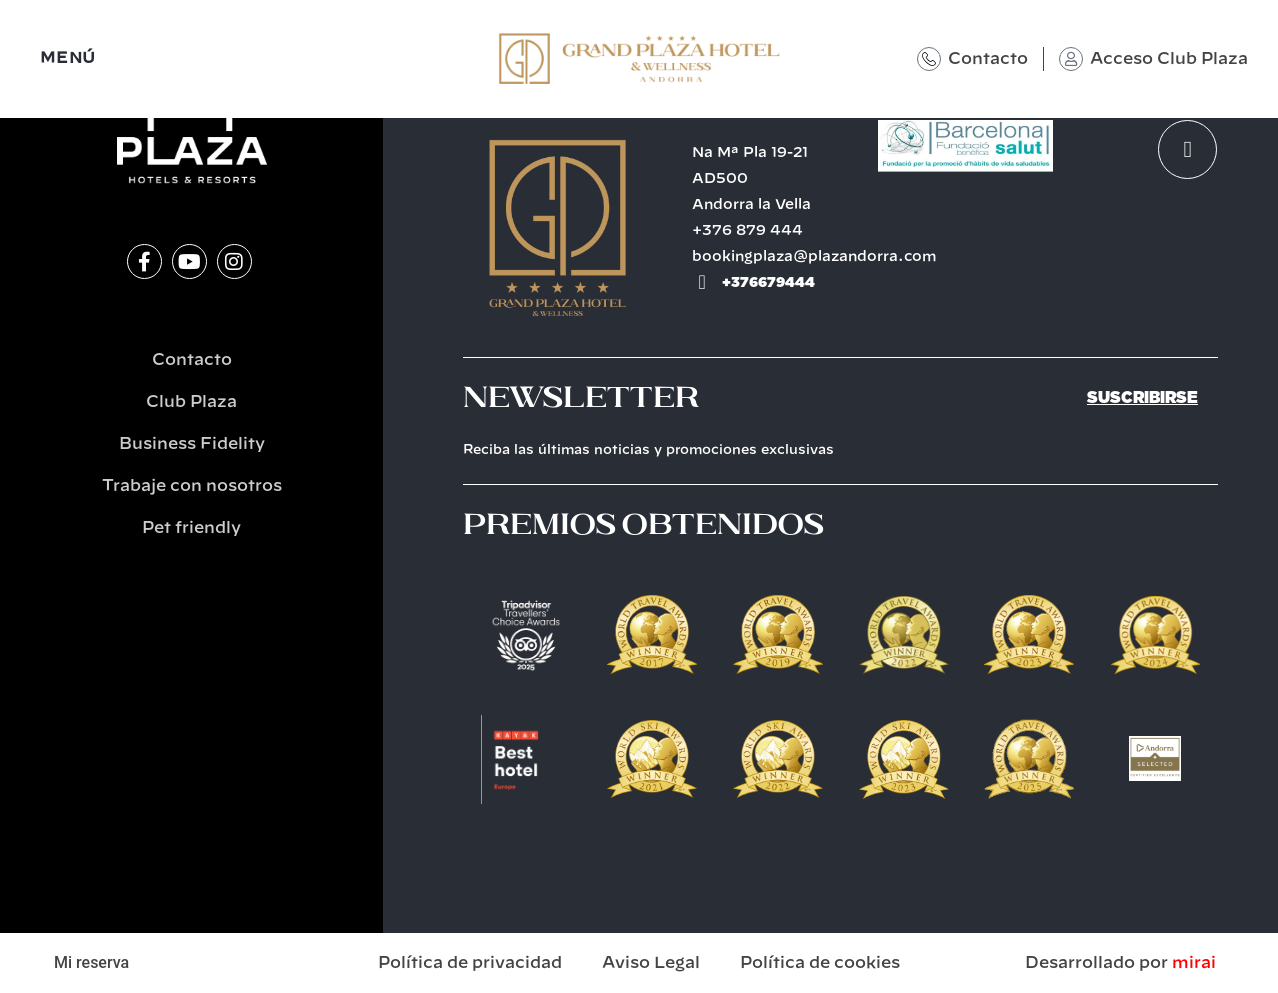  Describe the element at coordinates (814, 257) in the screenshot. I see `bookingplaza@plazandorra.com` at that location.